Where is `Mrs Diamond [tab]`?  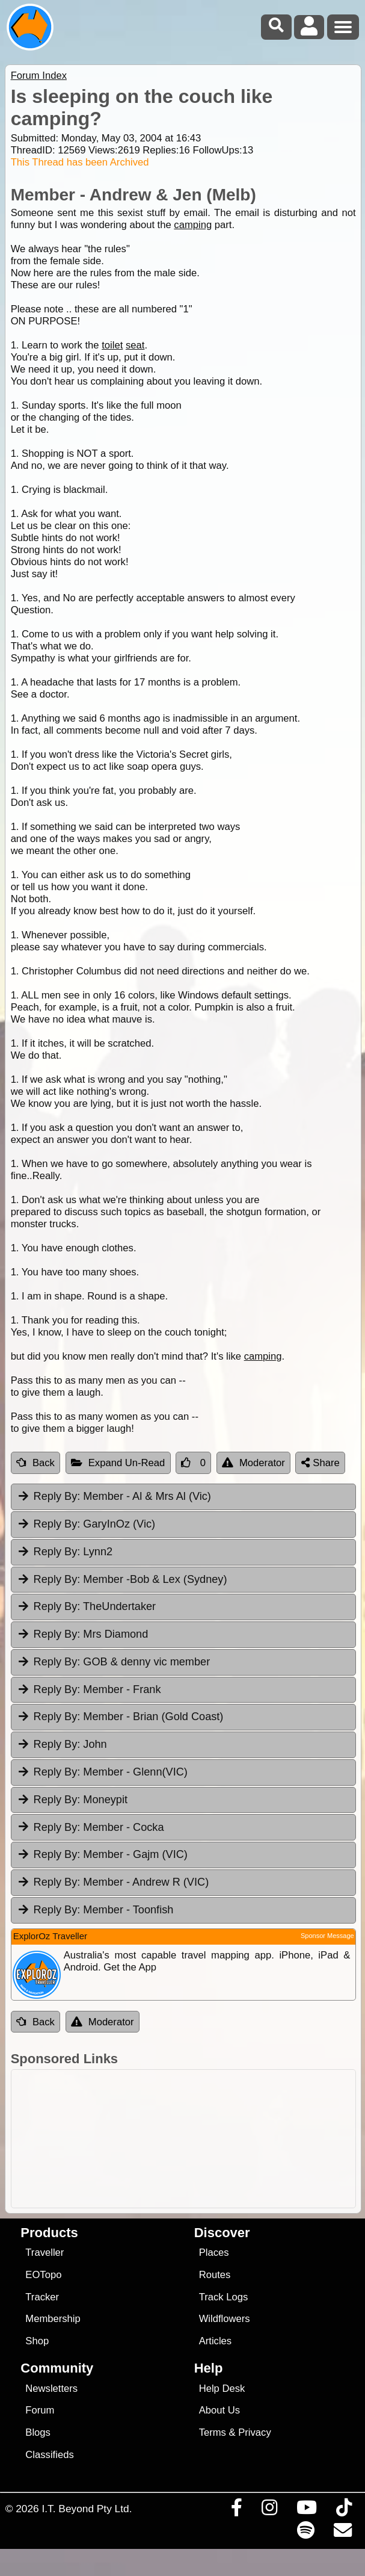 Mrs Diamond [tab] is located at coordinates (83, 1634).